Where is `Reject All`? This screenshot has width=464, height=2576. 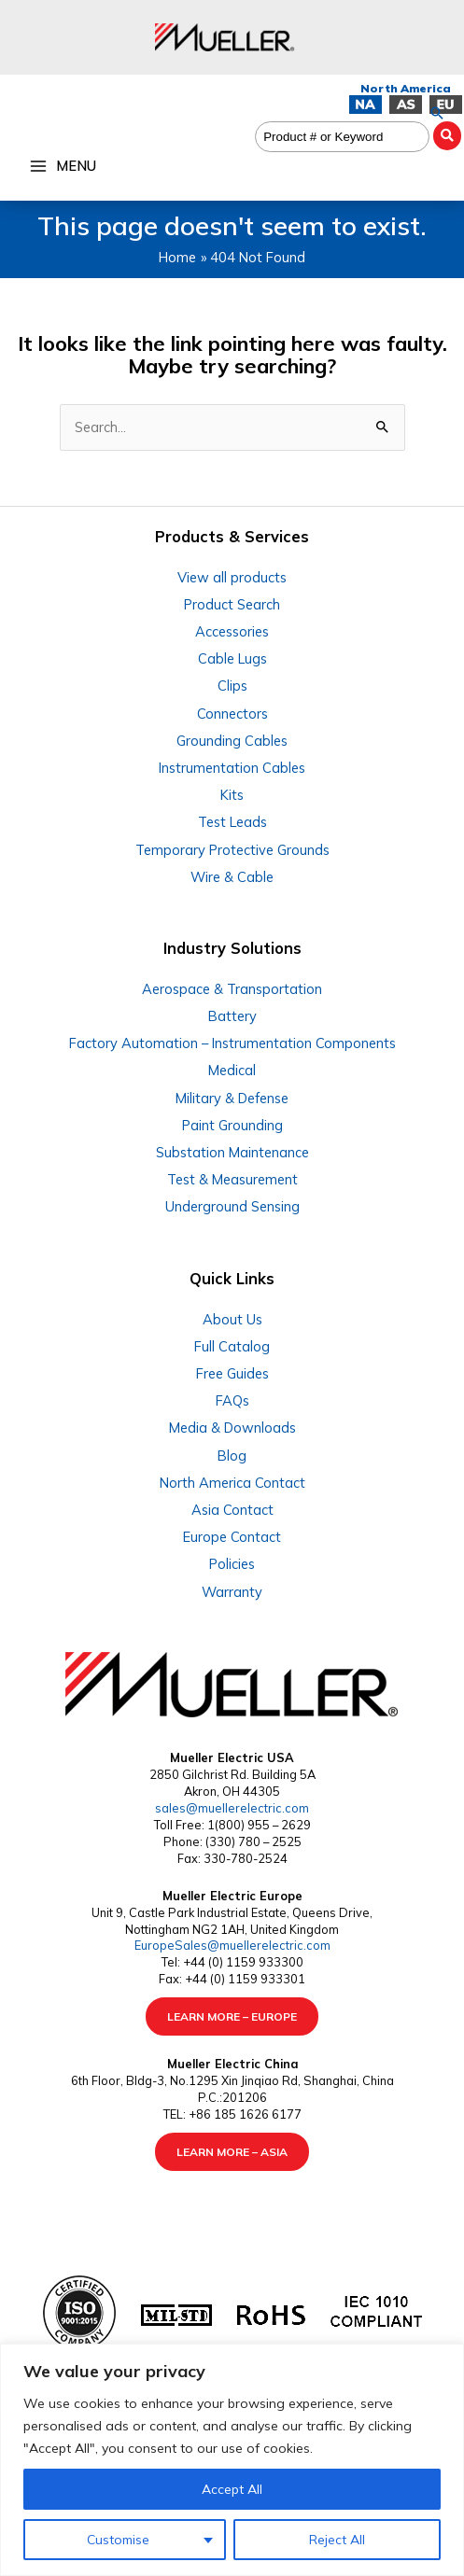 Reject All is located at coordinates (337, 2539).